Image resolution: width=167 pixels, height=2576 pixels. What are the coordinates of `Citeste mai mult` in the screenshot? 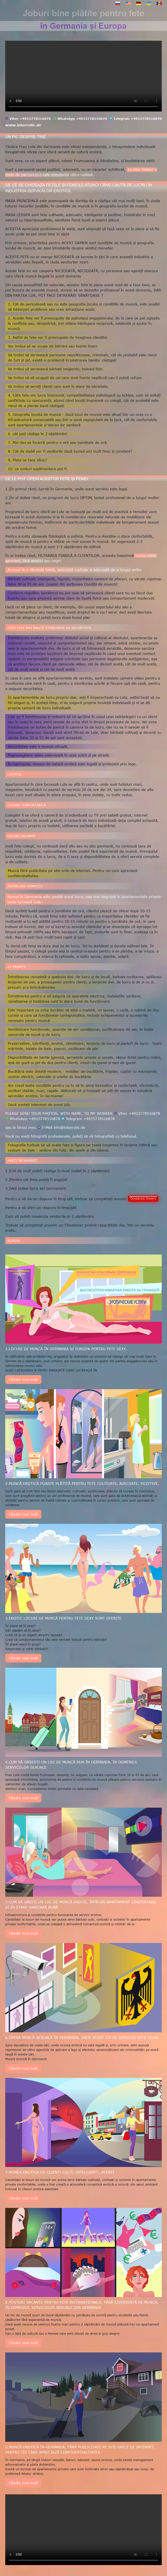 It's located at (23, 1379).